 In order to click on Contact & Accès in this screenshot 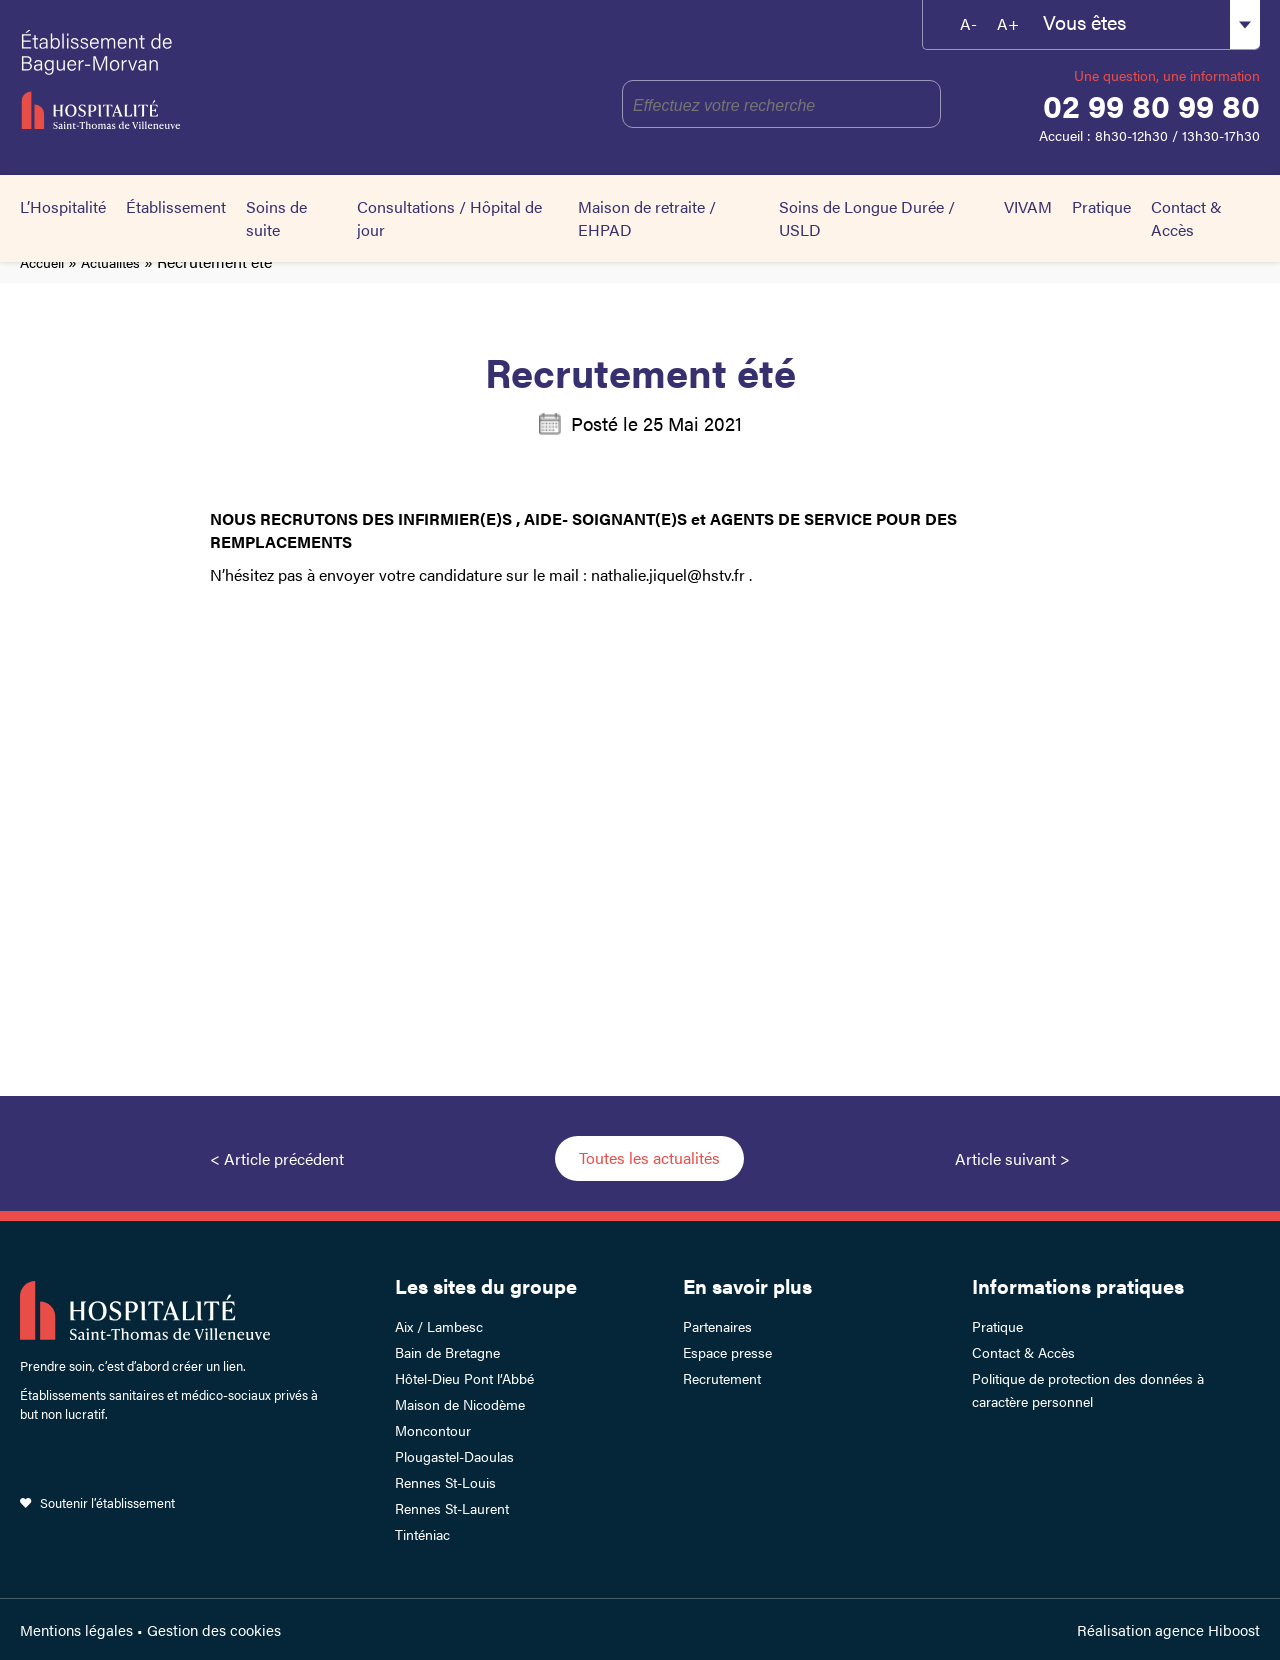, I will do `click(1186, 218)`.